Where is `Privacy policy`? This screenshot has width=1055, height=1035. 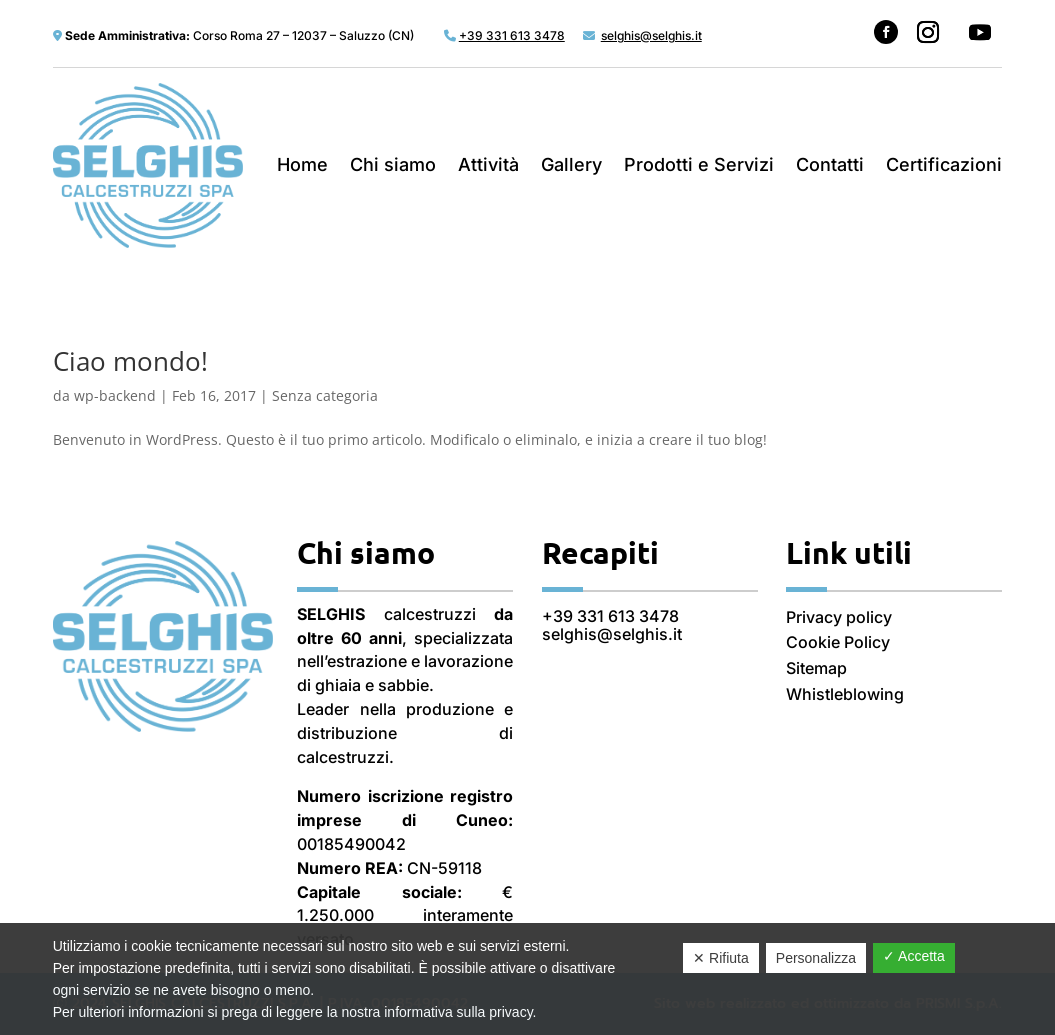 Privacy policy is located at coordinates (839, 617).